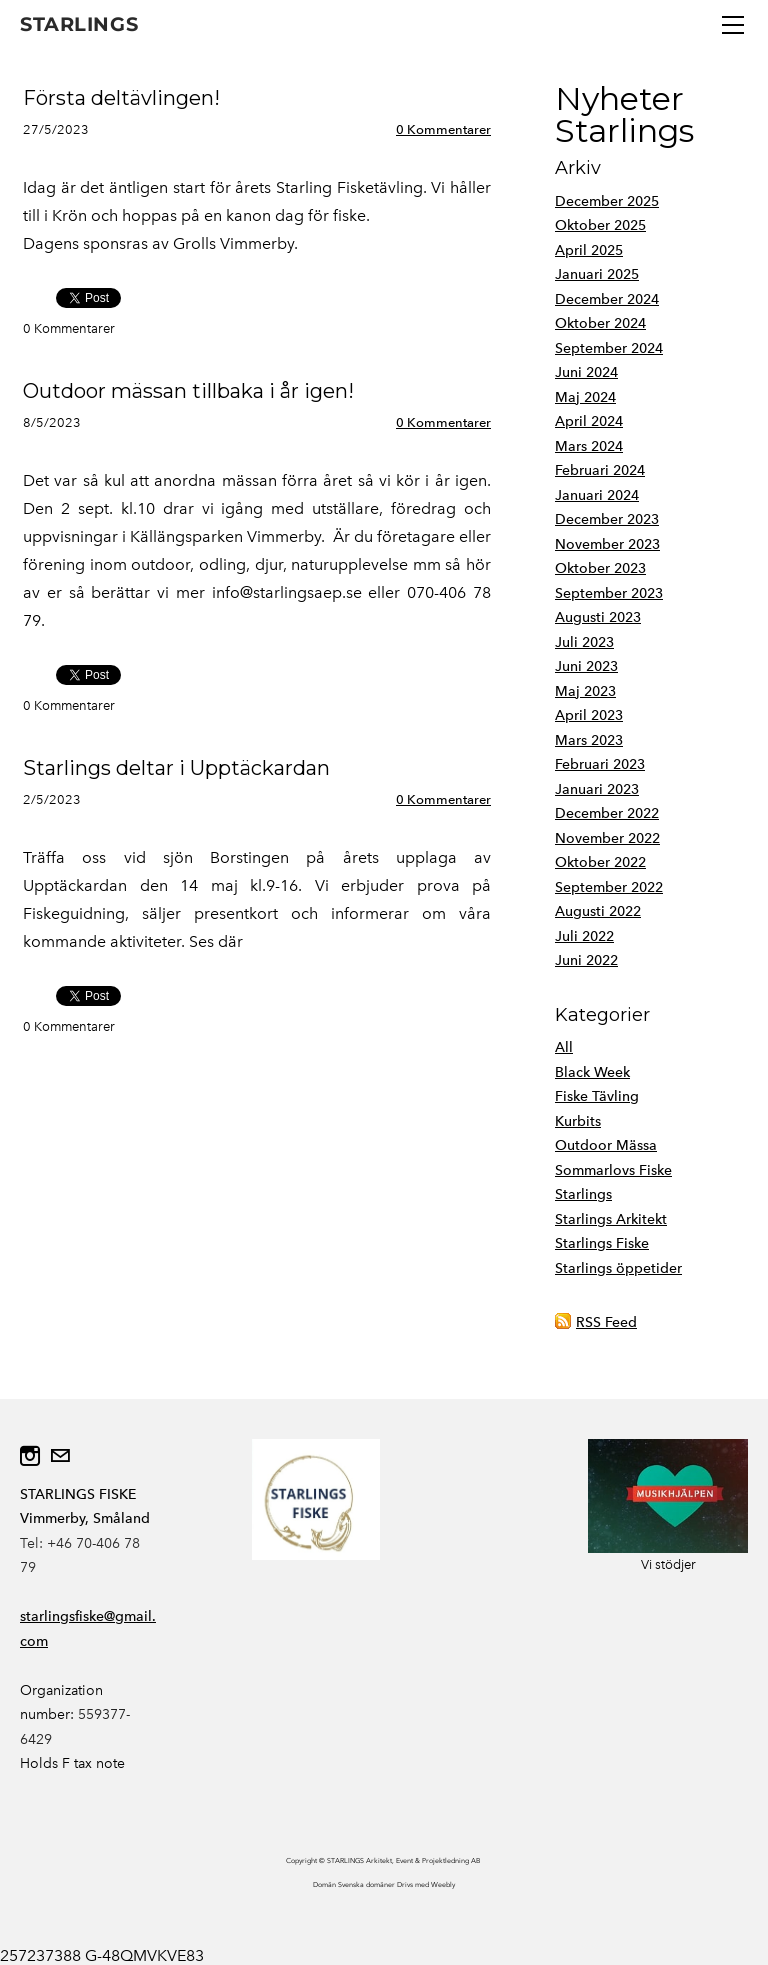  Describe the element at coordinates (584, 642) in the screenshot. I see `Juli 2023` at that location.